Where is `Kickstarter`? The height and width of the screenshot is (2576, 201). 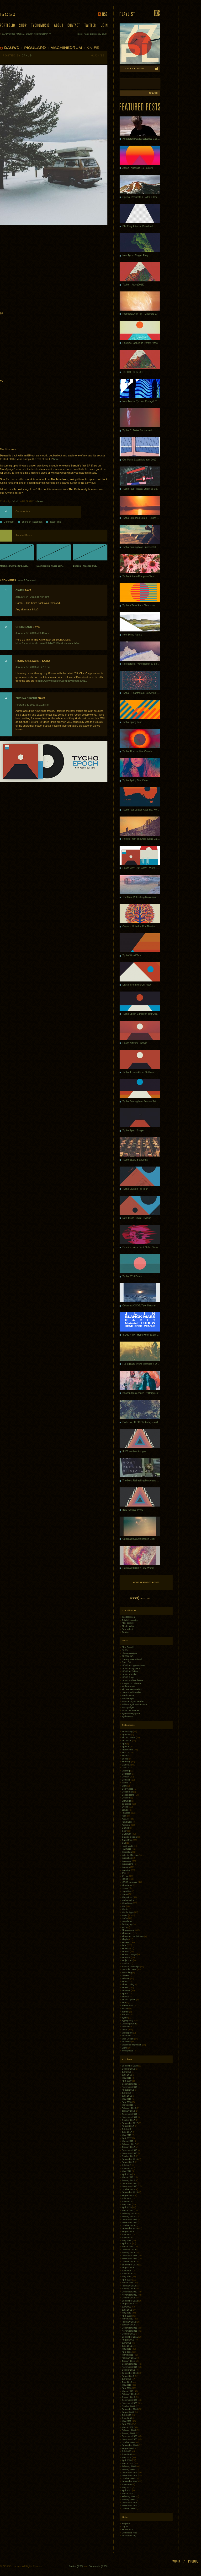 Kickstarter is located at coordinates (127, 1885).